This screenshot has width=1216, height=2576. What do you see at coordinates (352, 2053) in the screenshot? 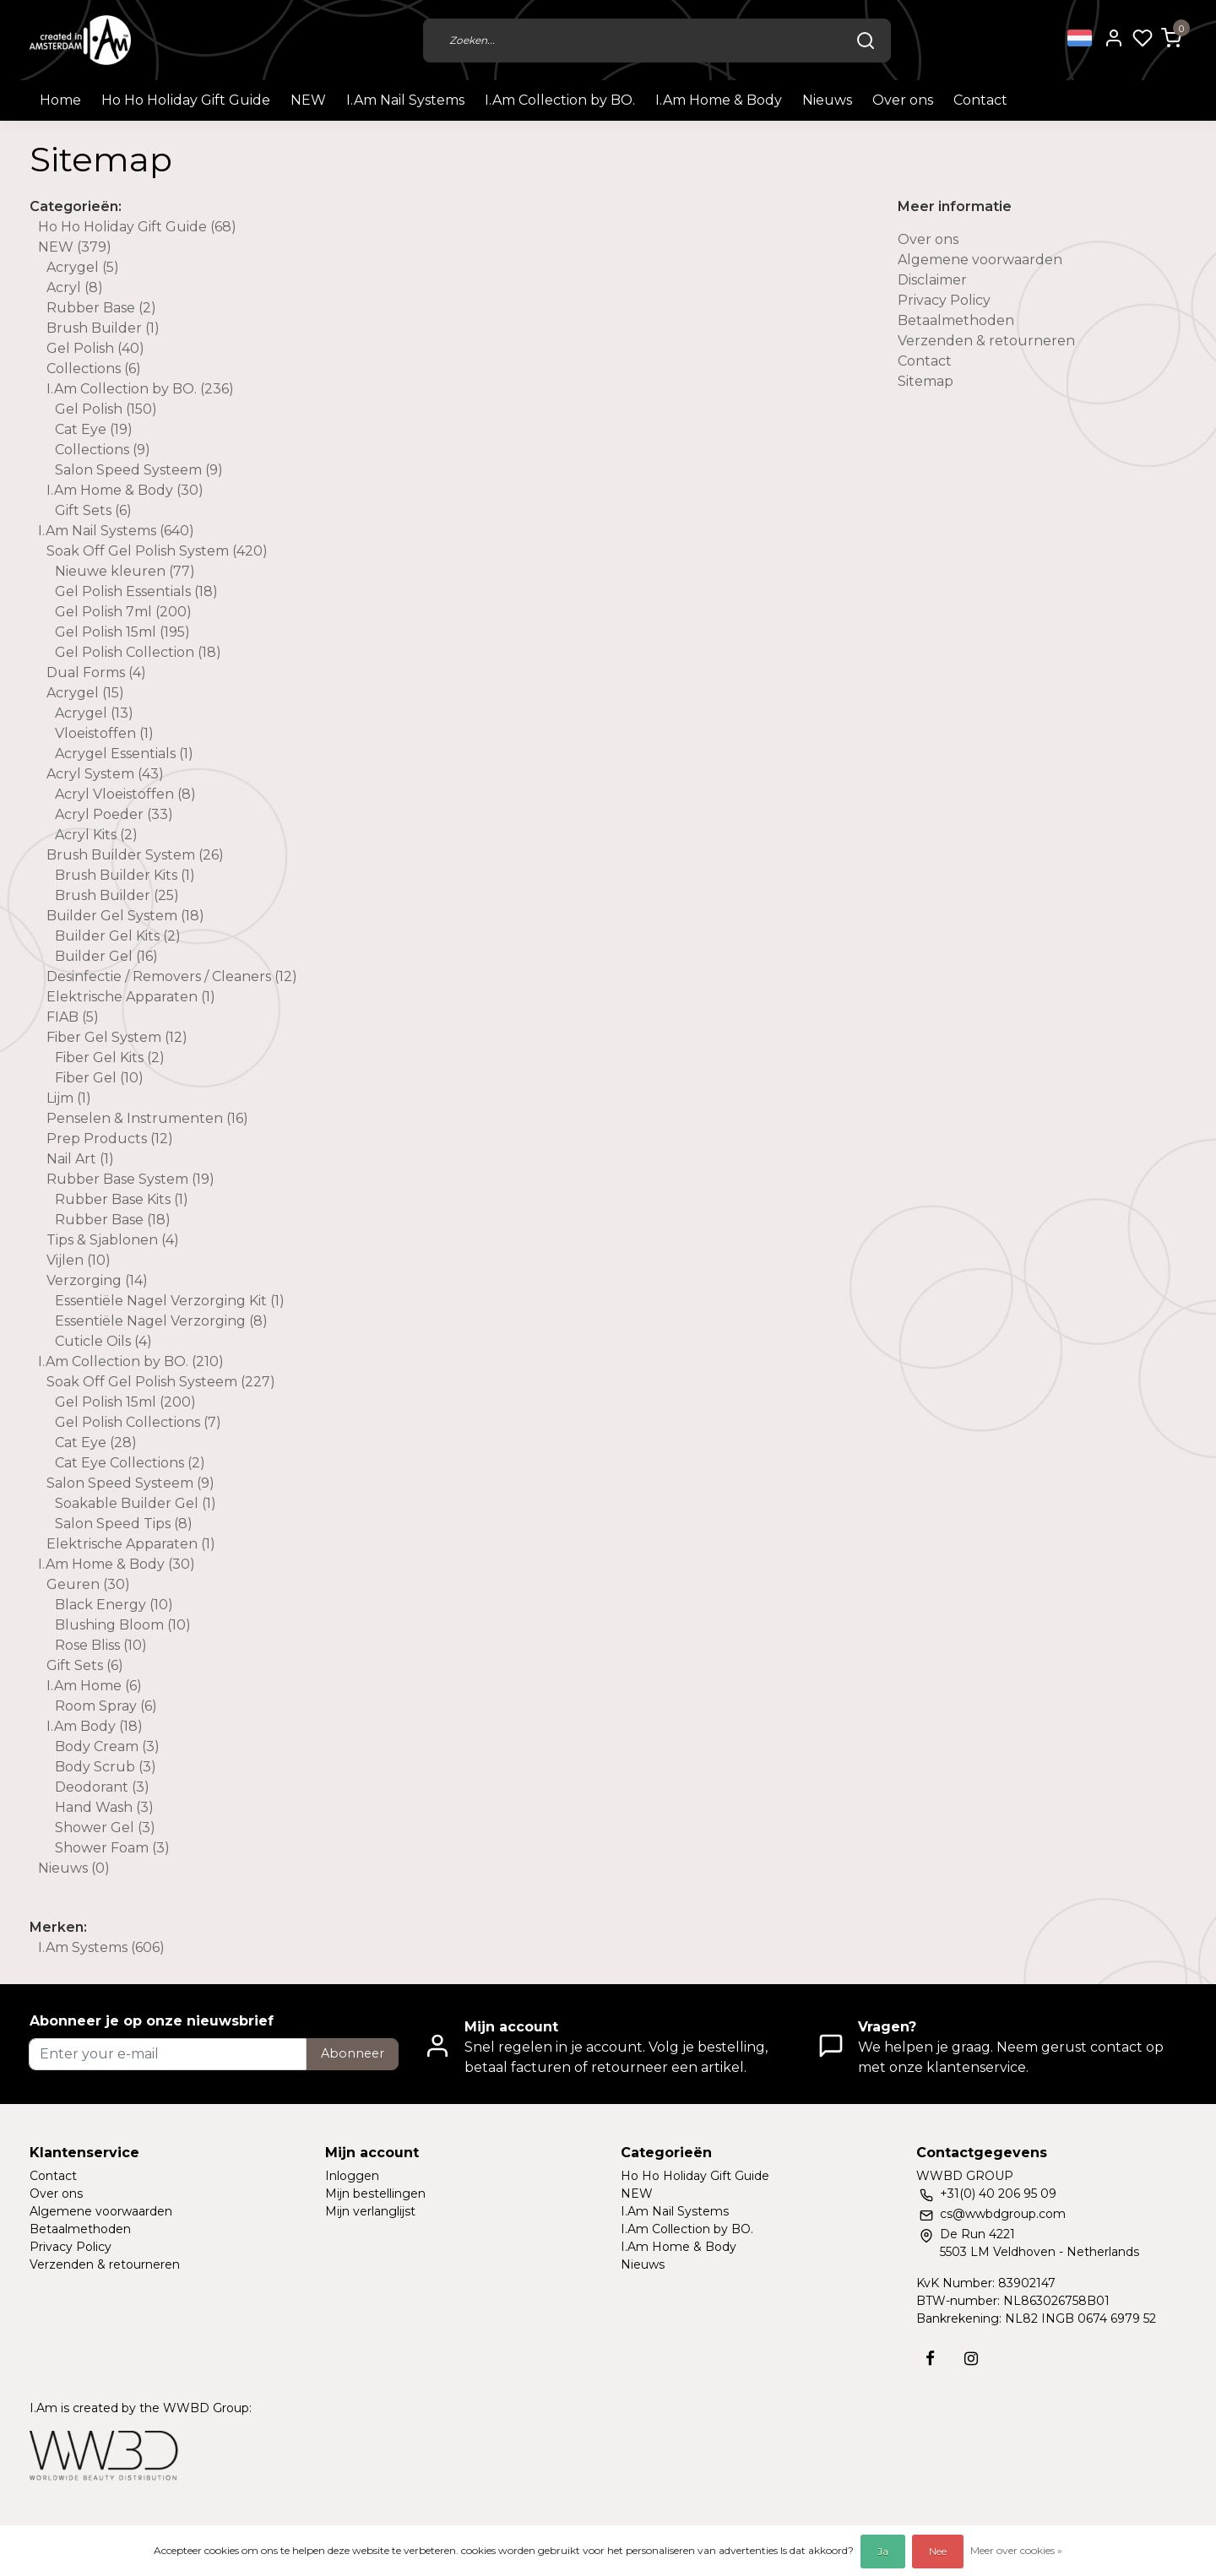
I see `Abonneer` at bounding box center [352, 2053].